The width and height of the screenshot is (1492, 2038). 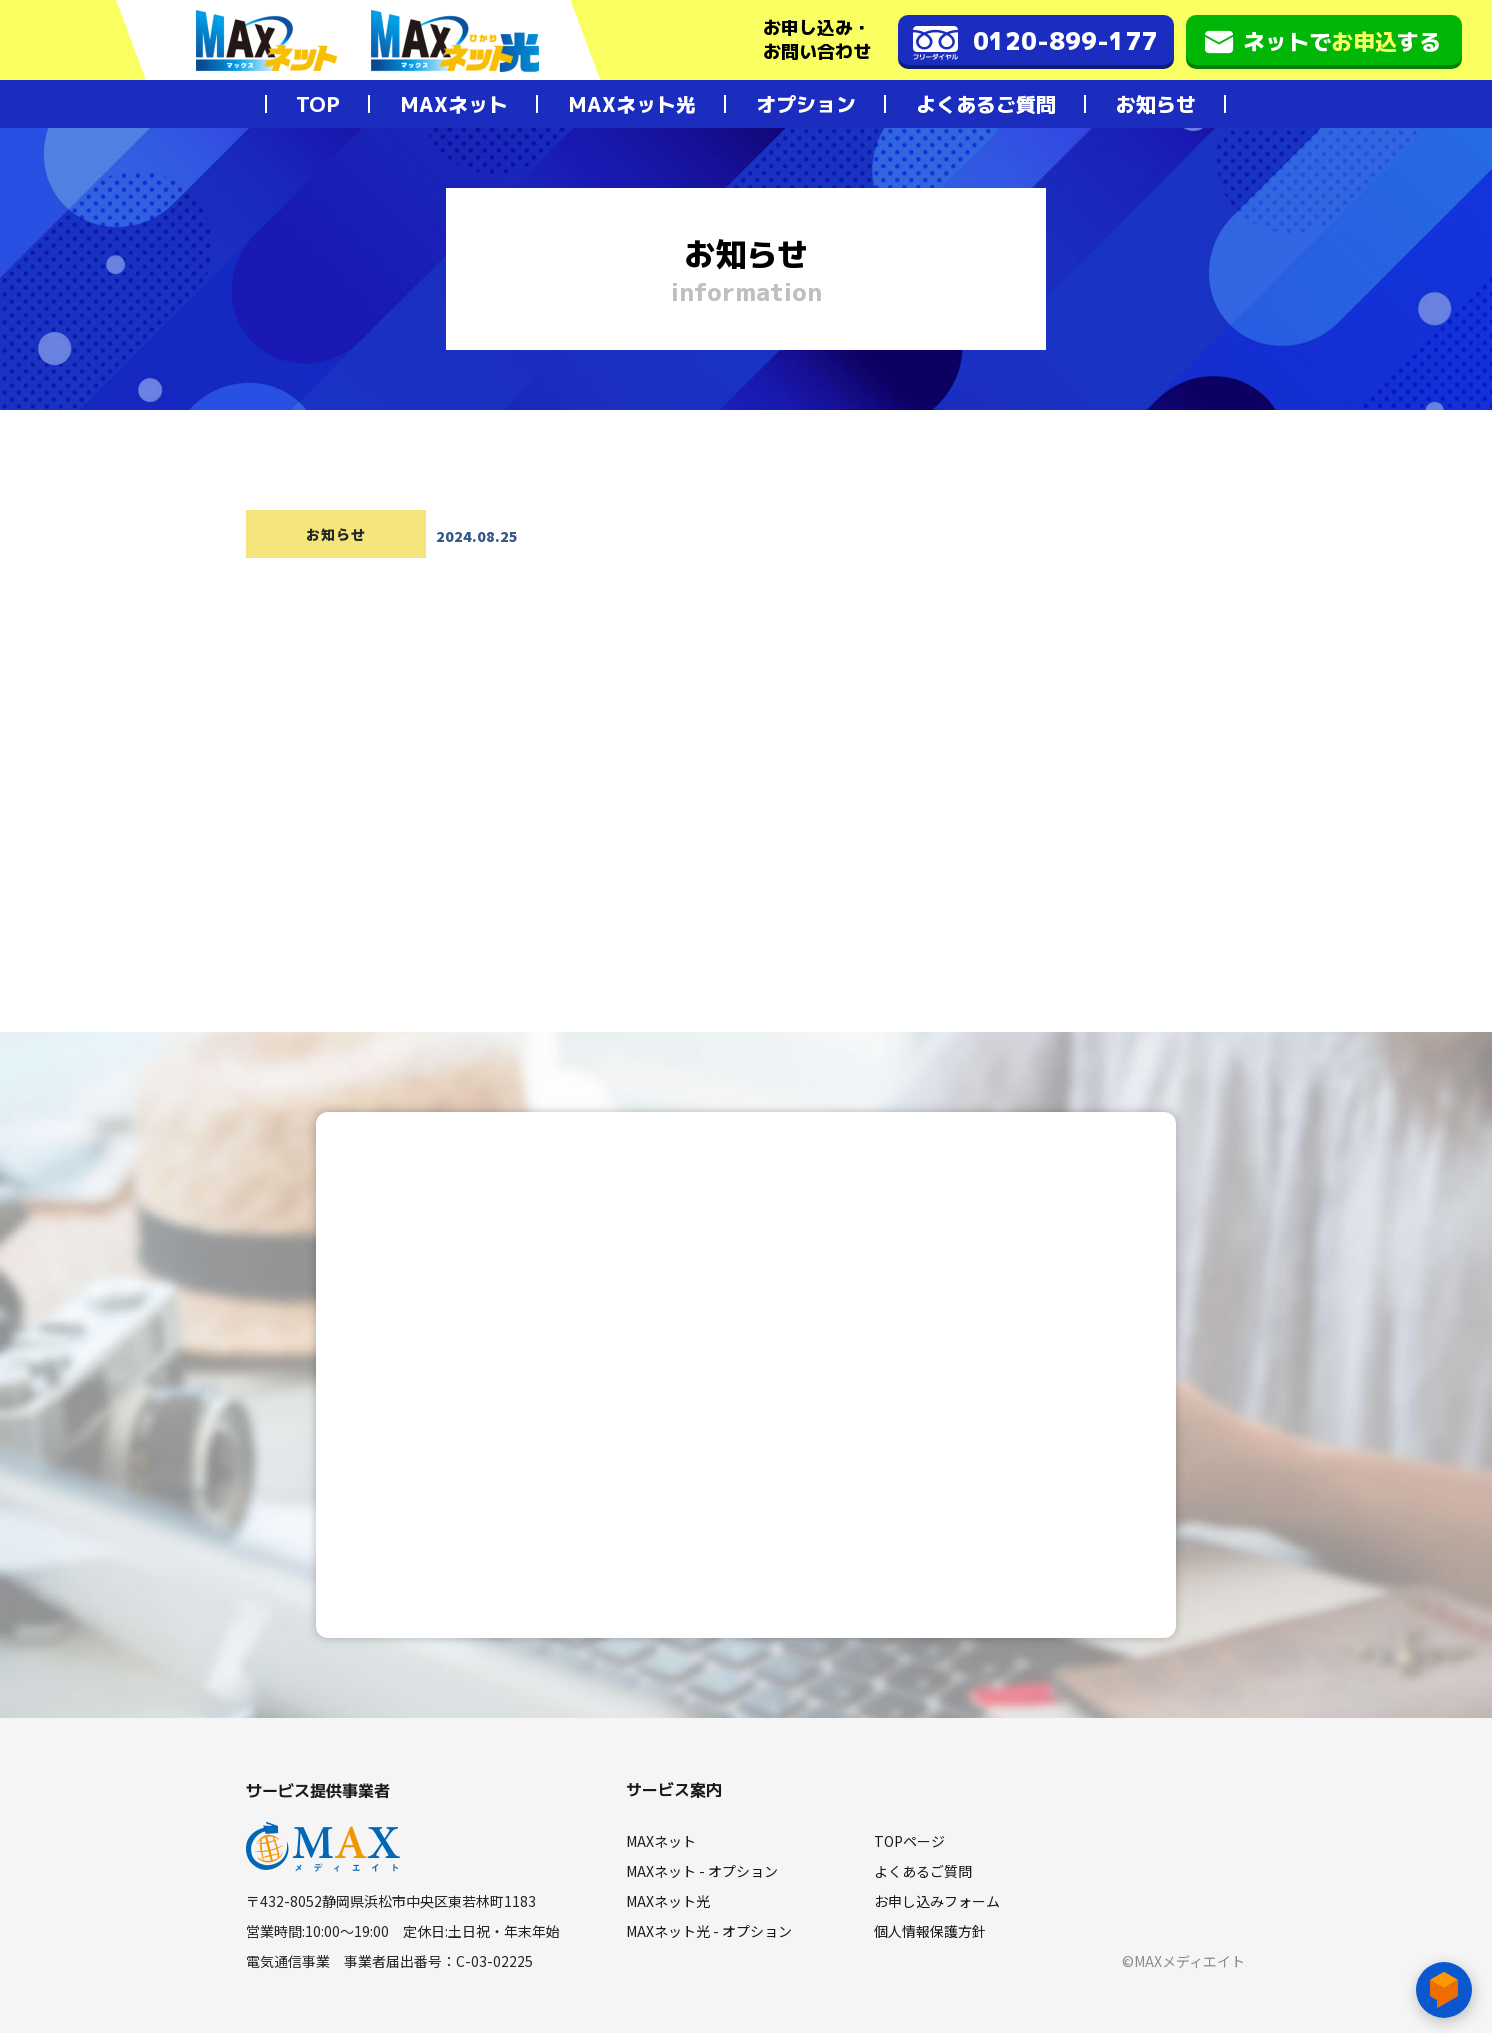 I want to click on よくあるご質問, so click(x=986, y=104).